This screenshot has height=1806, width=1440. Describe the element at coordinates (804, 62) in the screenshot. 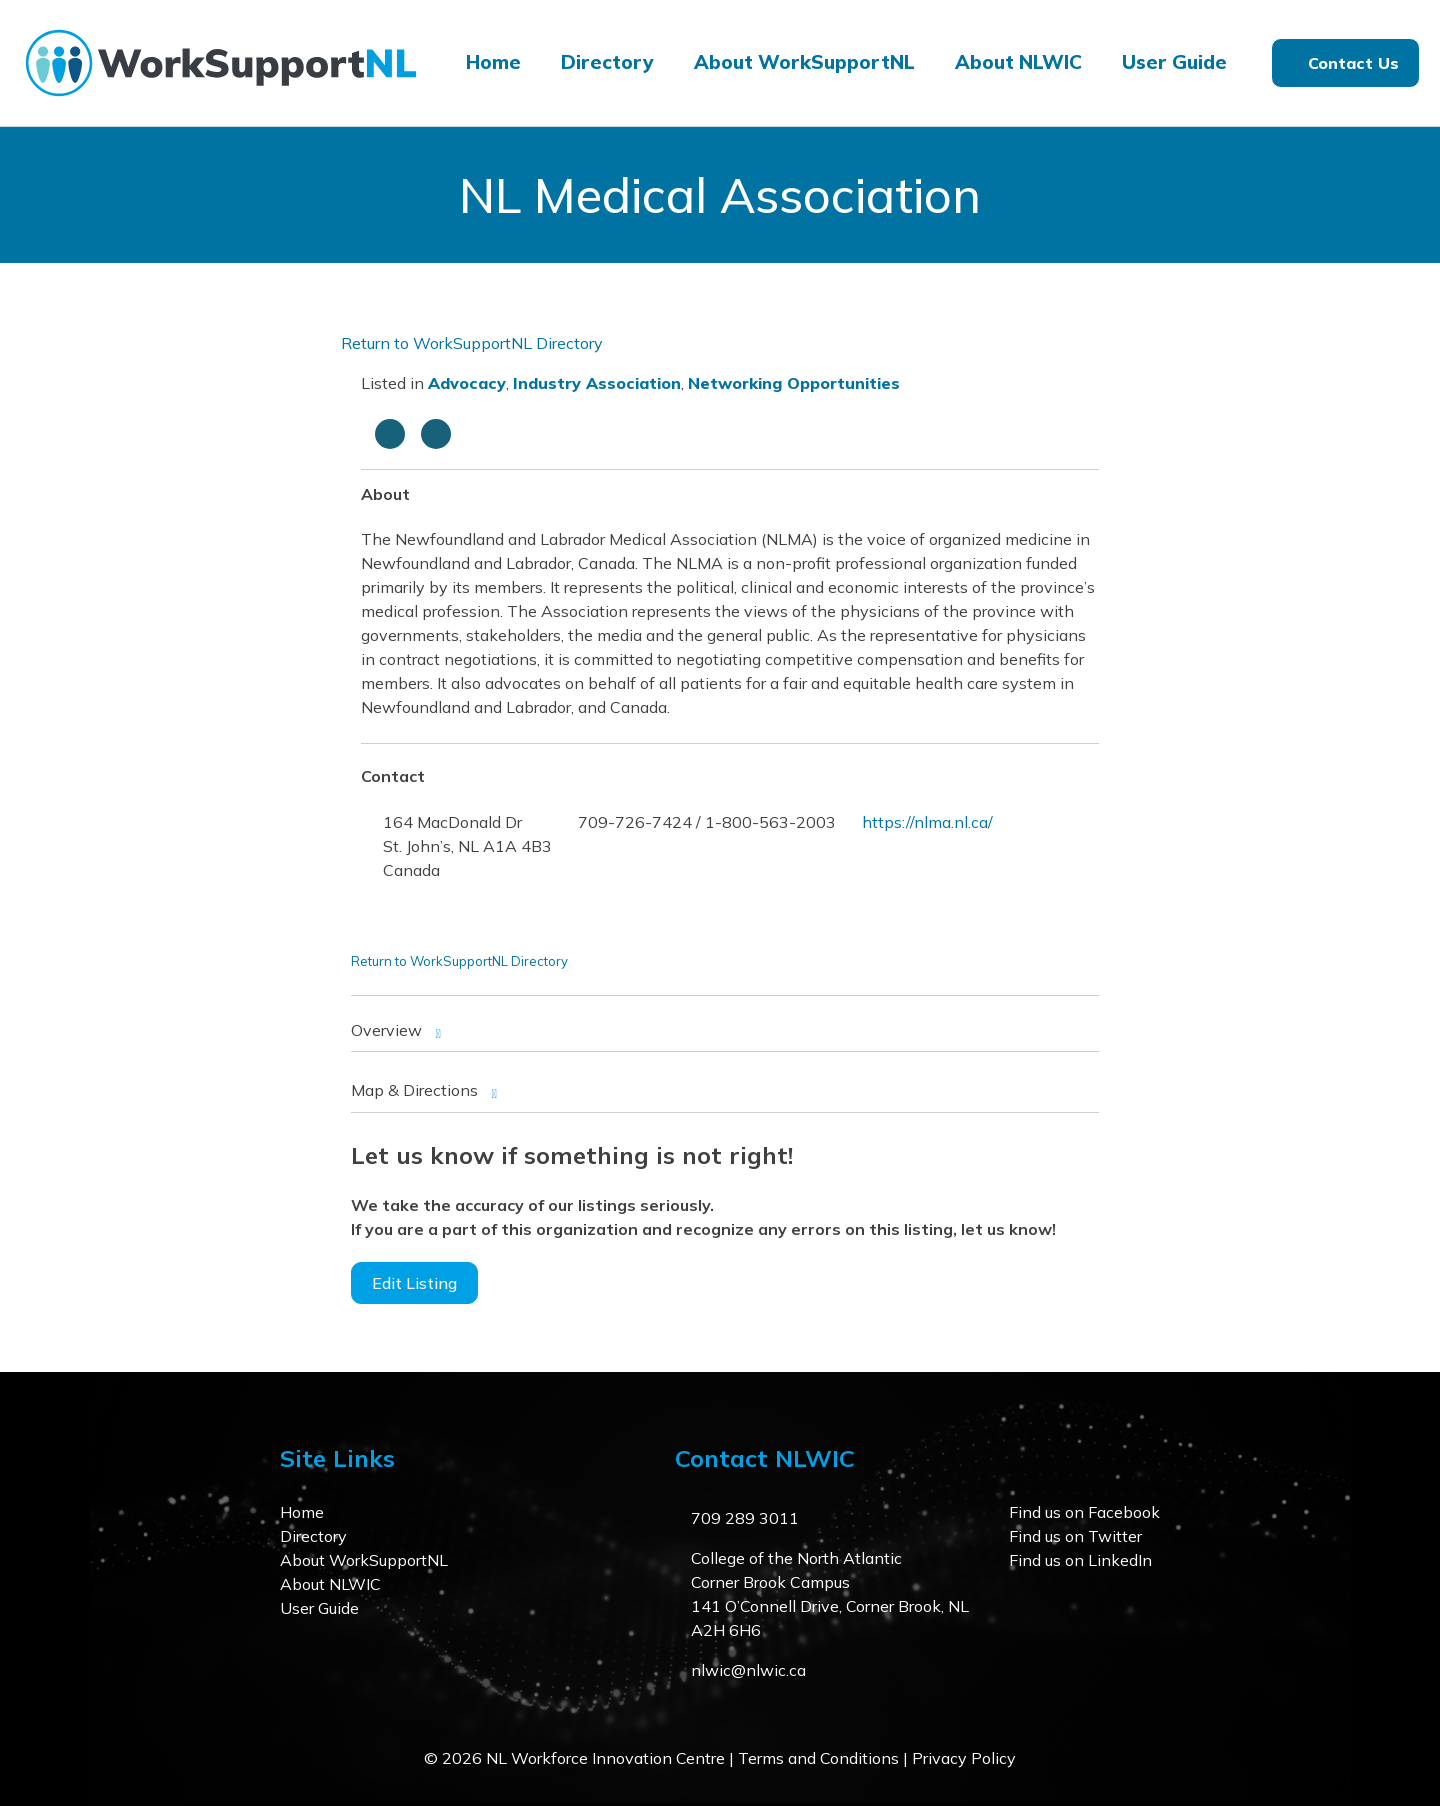

I see `About WorkSupportNL` at that location.